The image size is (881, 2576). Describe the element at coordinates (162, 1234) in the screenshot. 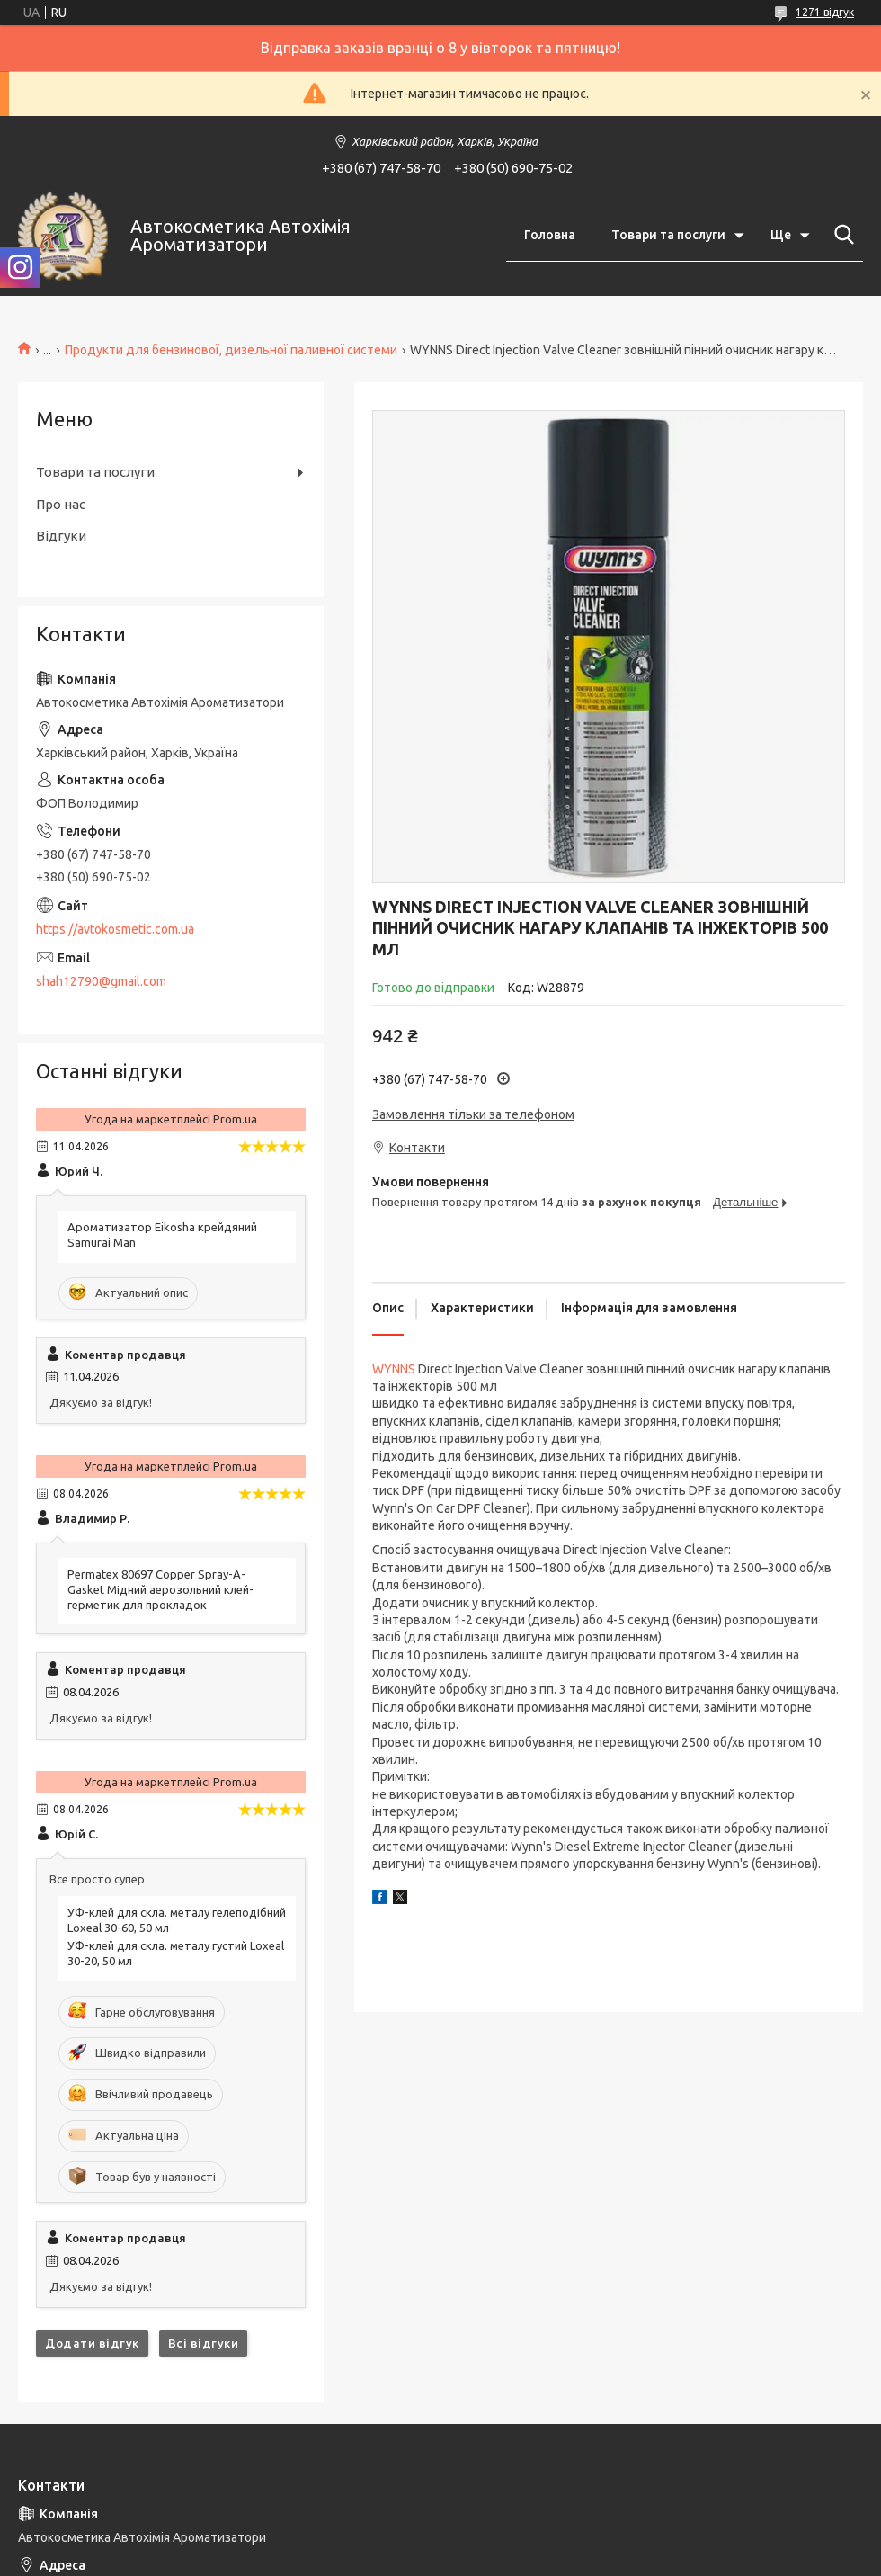

I see `Ароматизатор Eikosha крейдяний Samurai Man` at that location.